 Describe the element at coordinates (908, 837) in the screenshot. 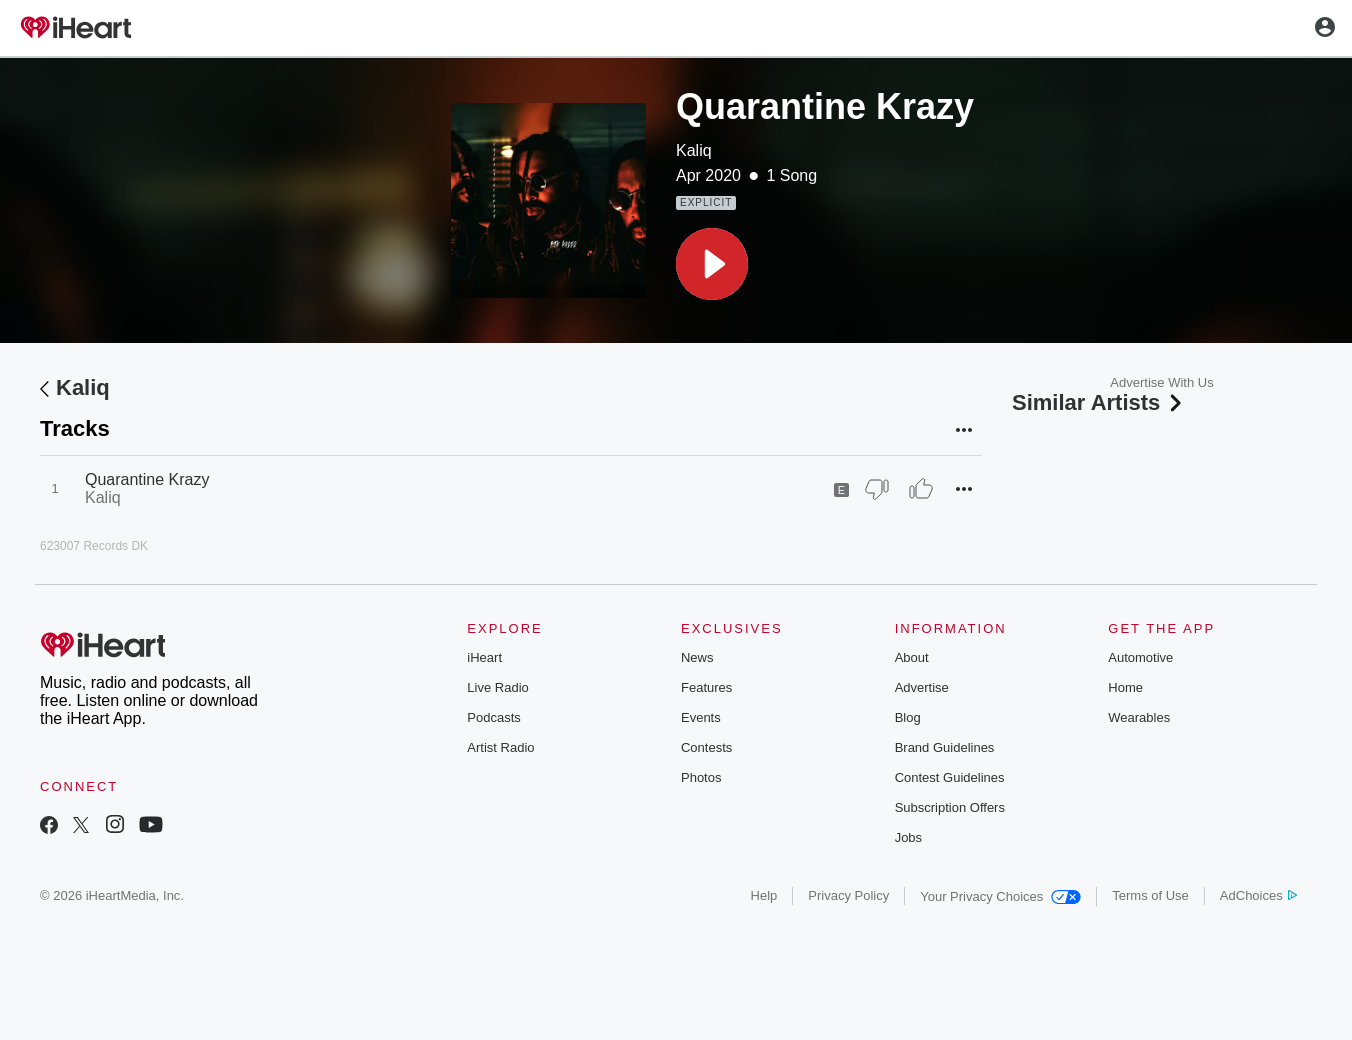

I see `Jobs` at that location.